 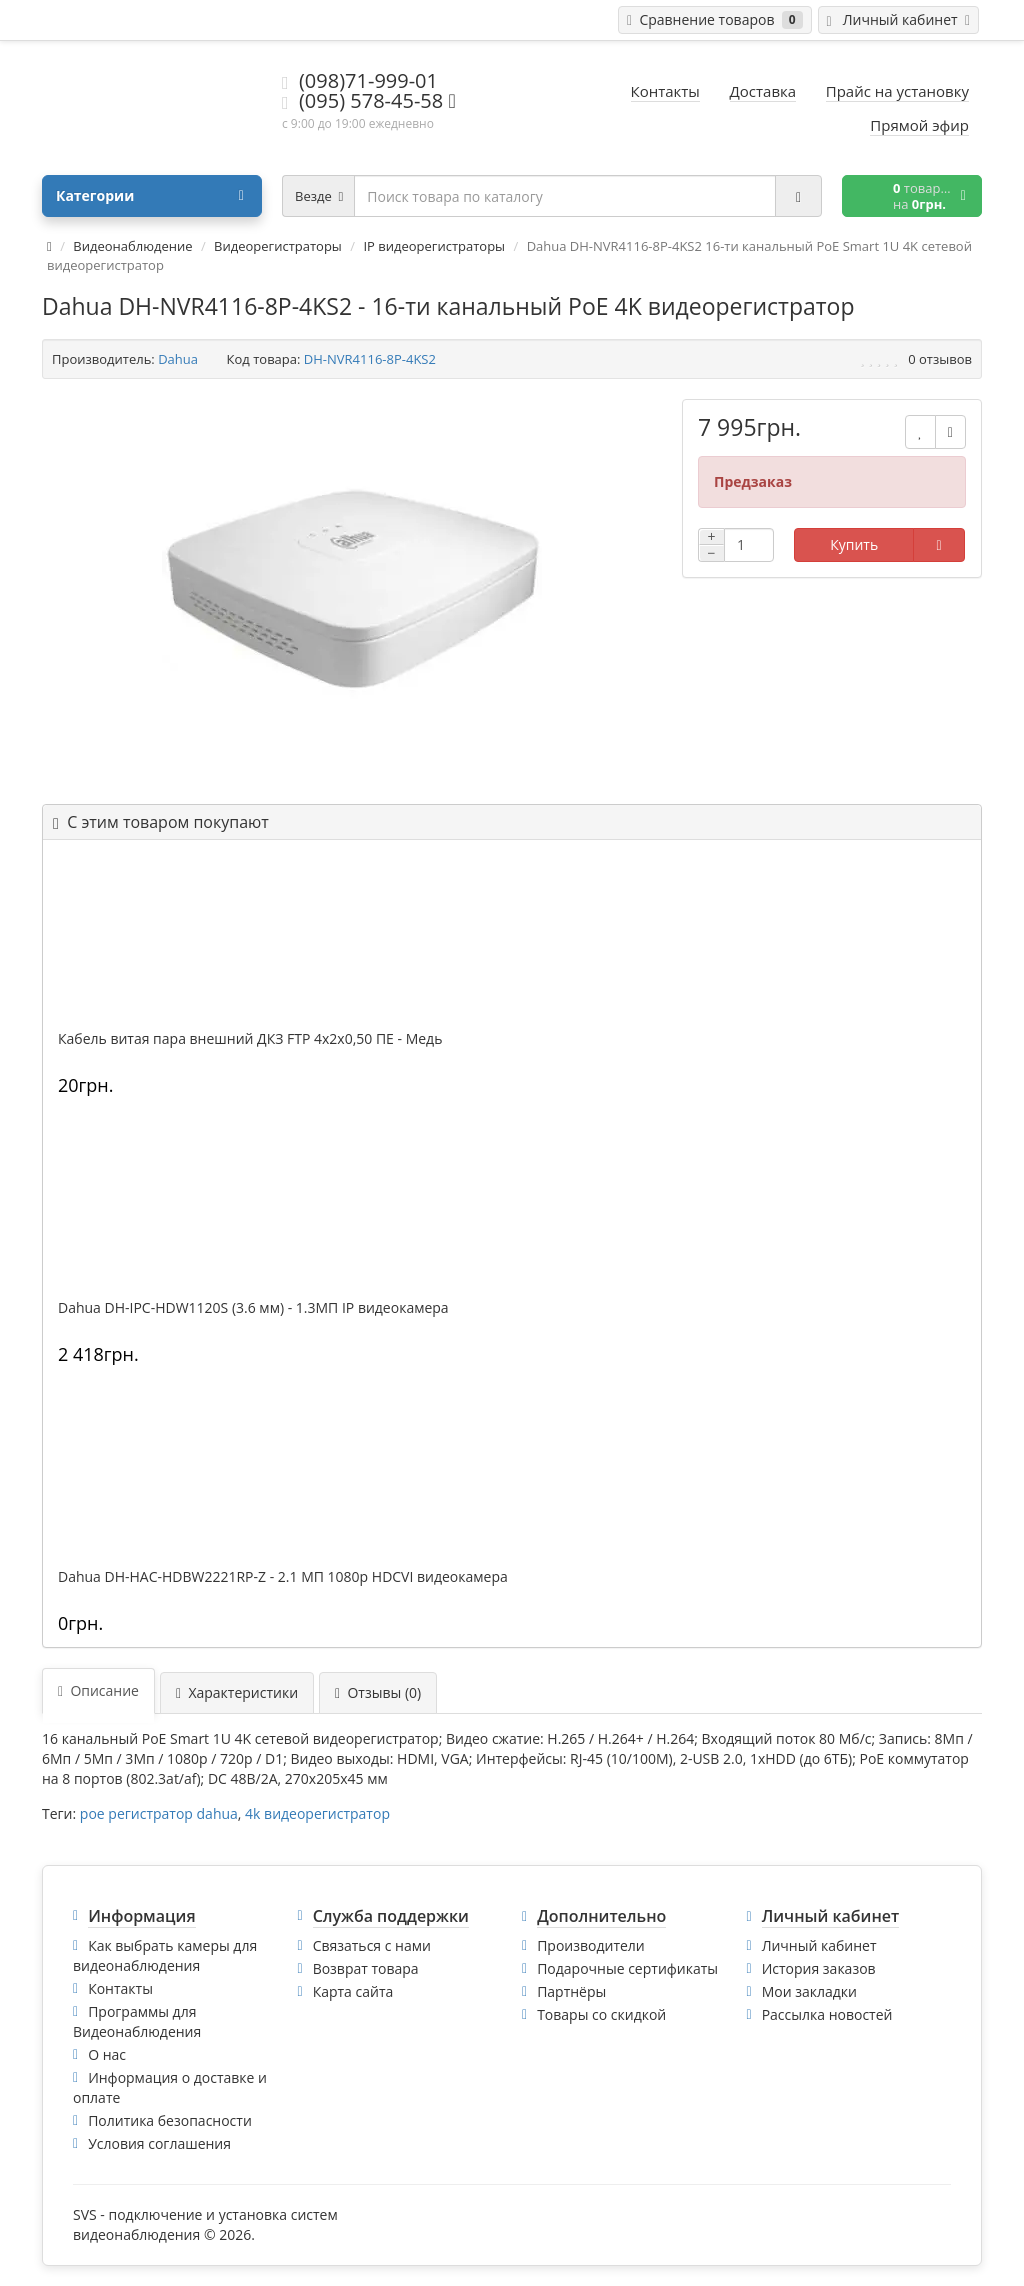 I want to click on Мои закладки, so click(x=809, y=1991).